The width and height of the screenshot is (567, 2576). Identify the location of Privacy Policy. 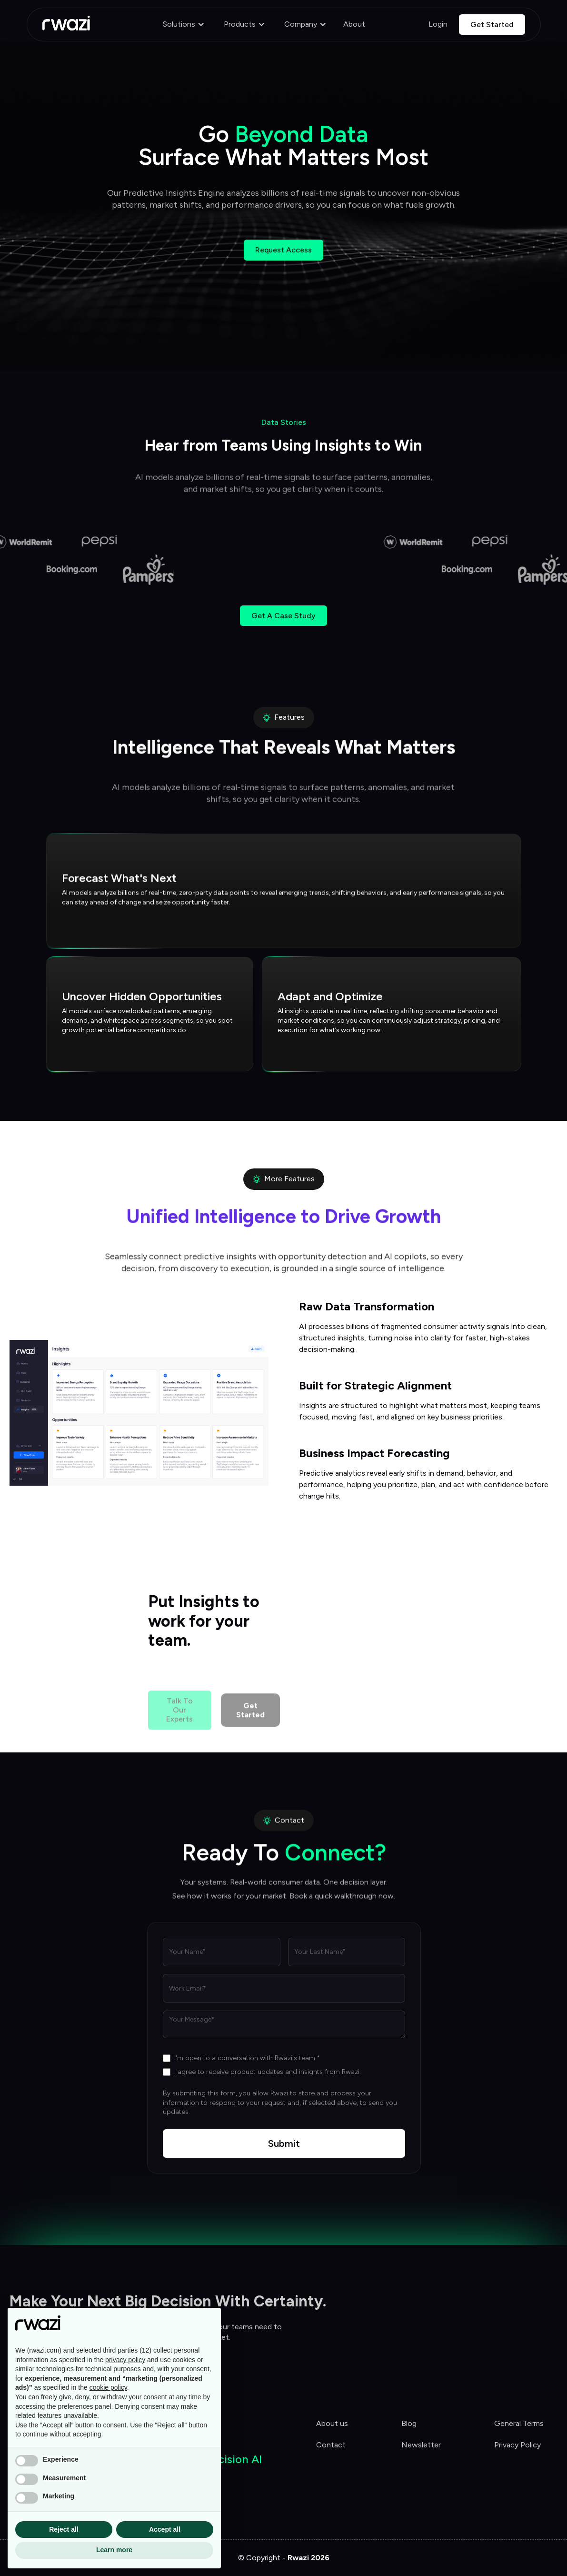
(517, 2444).